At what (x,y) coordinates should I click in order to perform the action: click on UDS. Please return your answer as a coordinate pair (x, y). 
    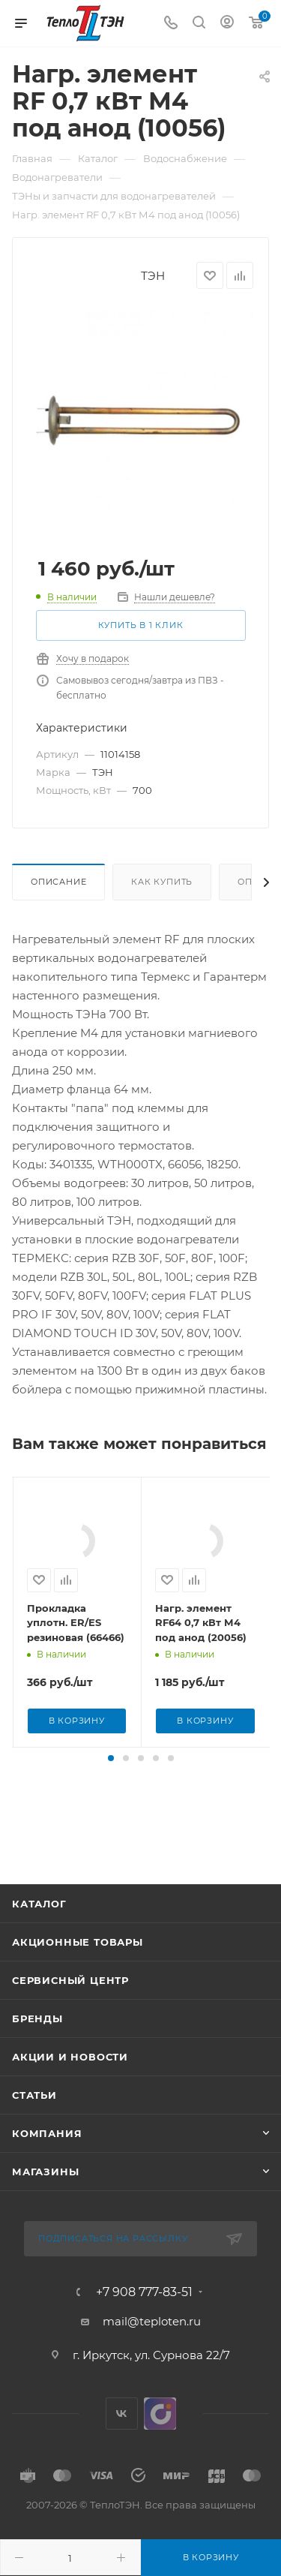
    Looking at the image, I should click on (160, 2443).